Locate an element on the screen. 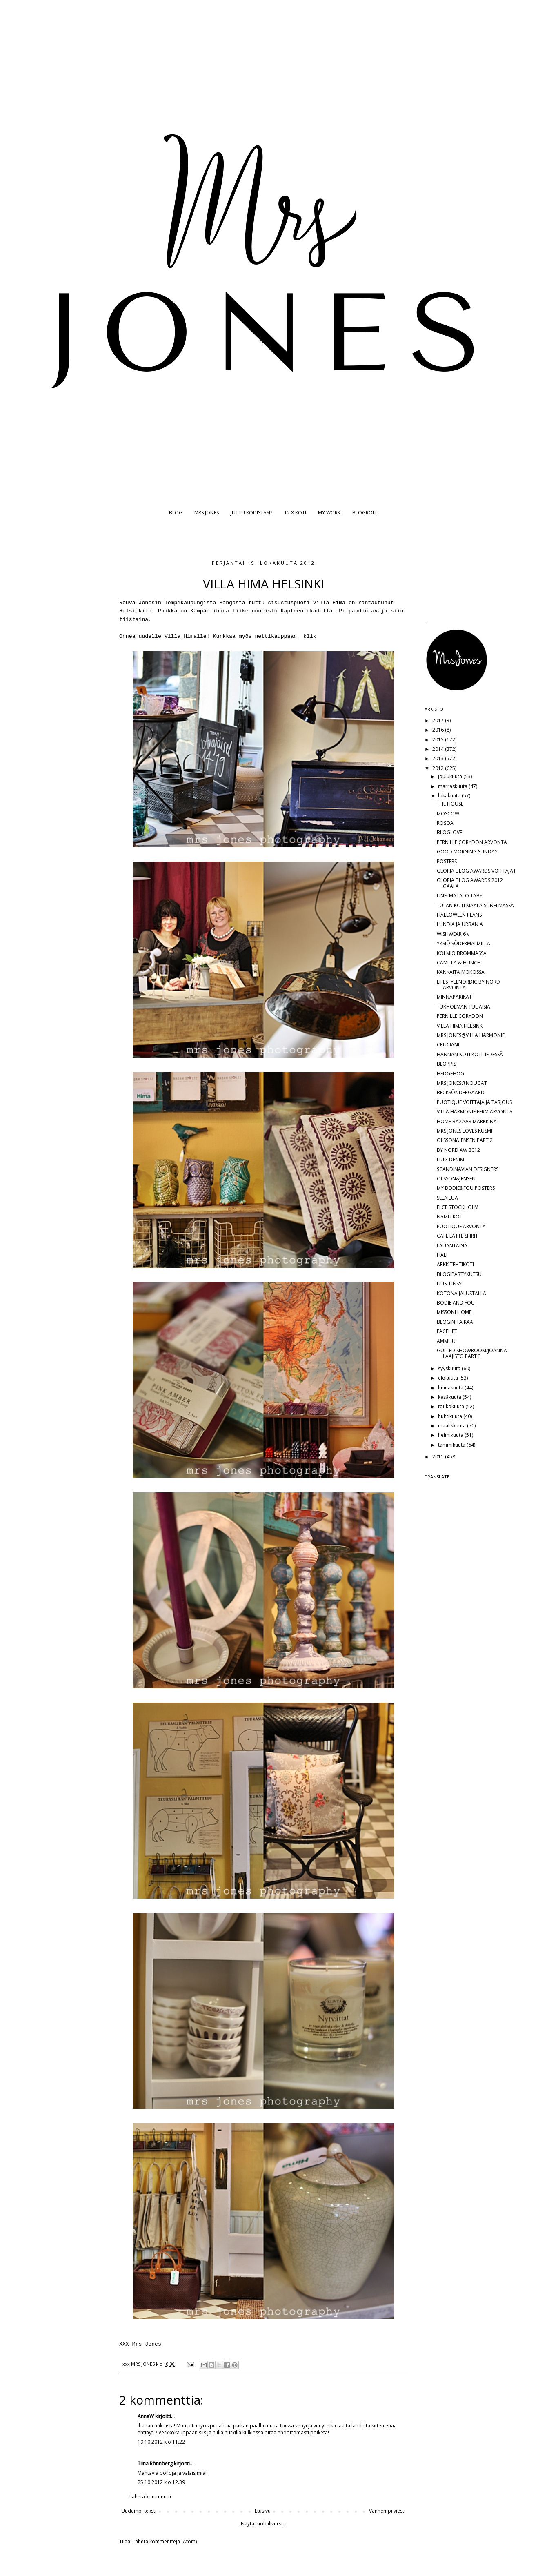 Image resolution: width=547 pixels, height=2576 pixels. BLOG is located at coordinates (175, 512).